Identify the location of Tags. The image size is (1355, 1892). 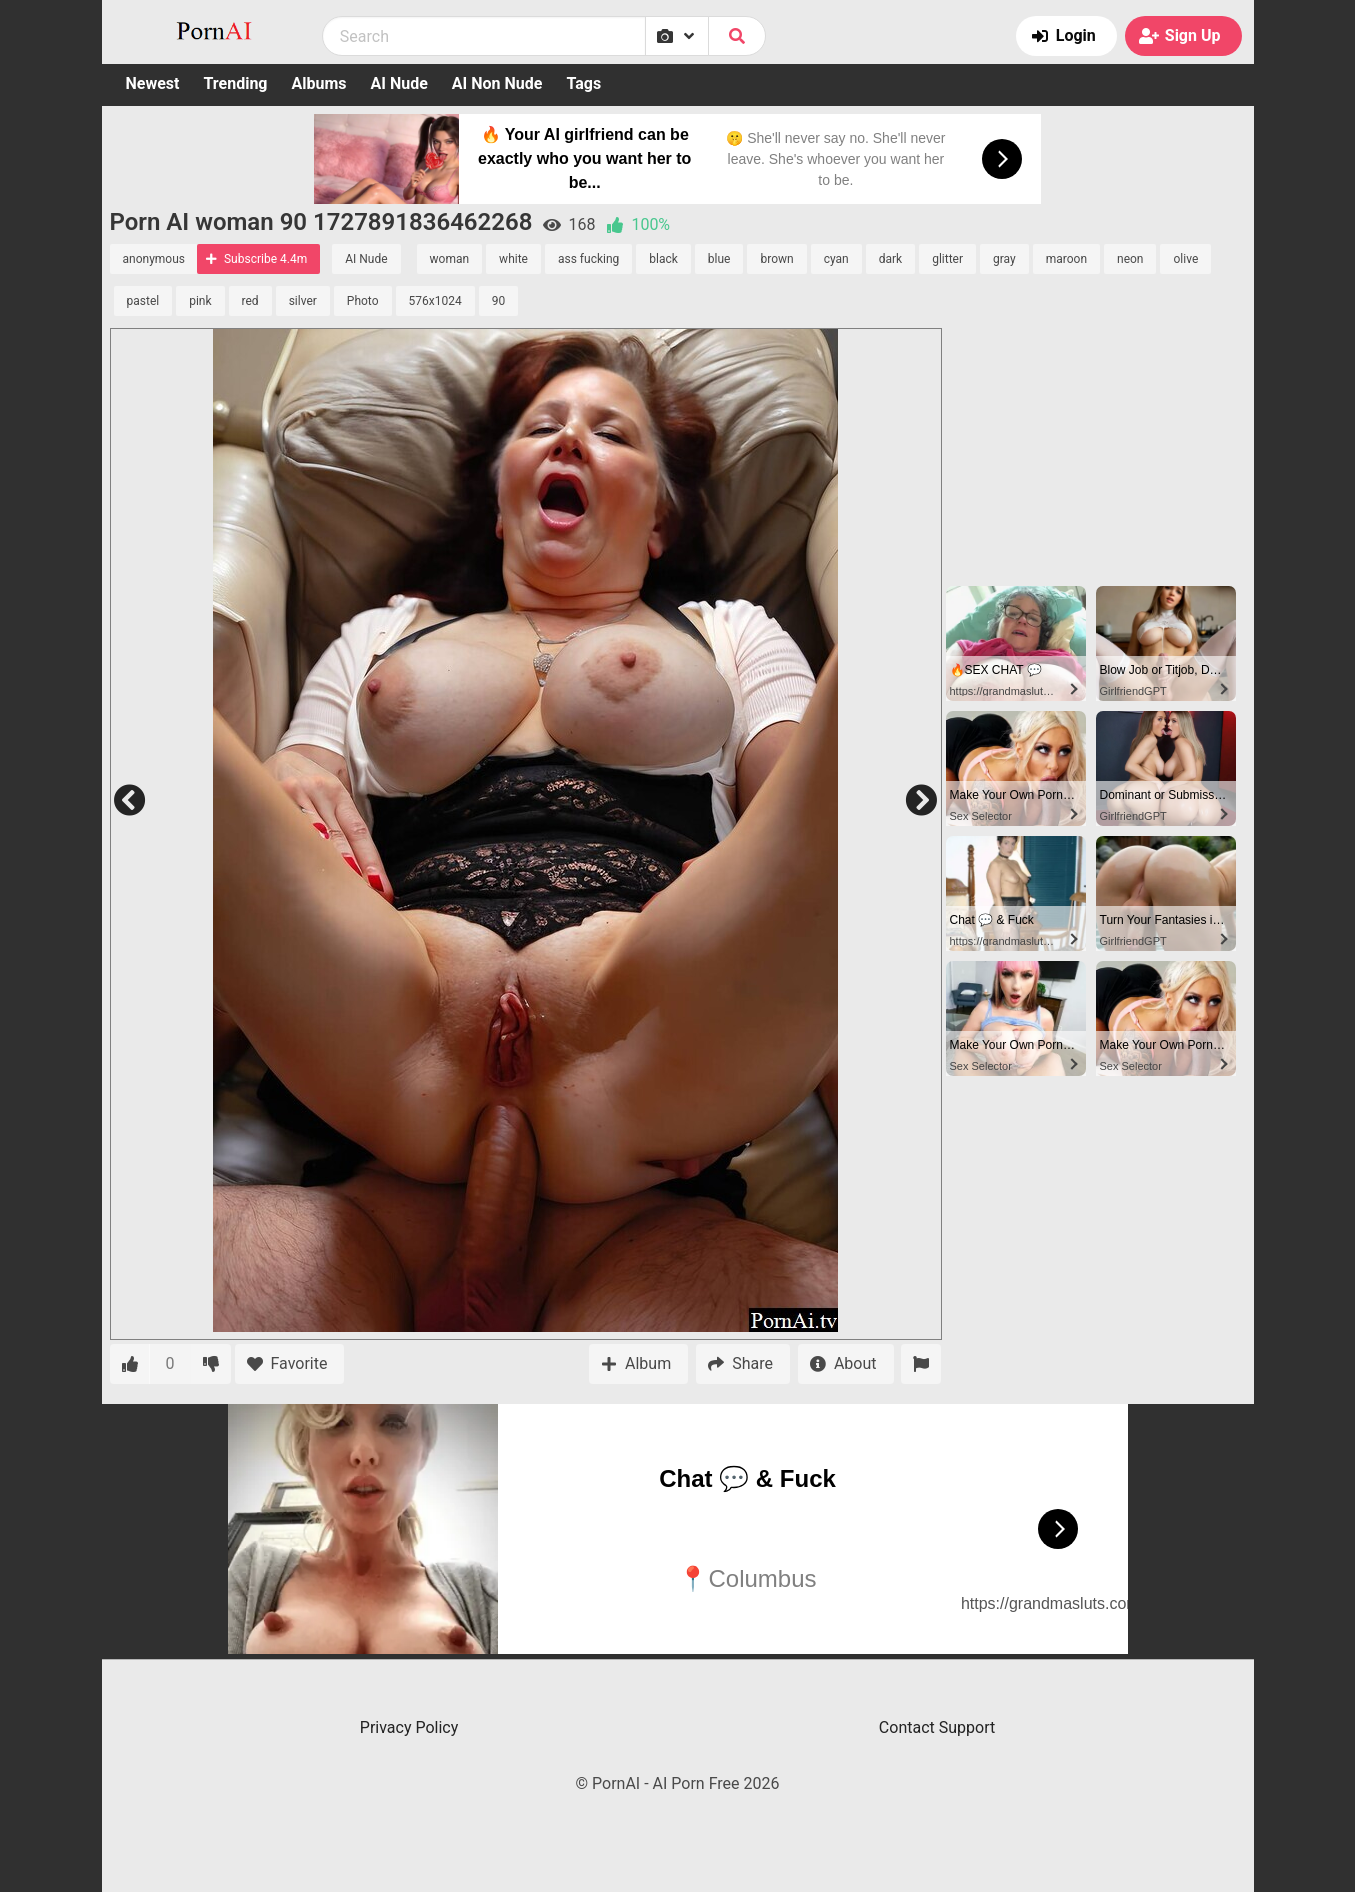
(583, 83).